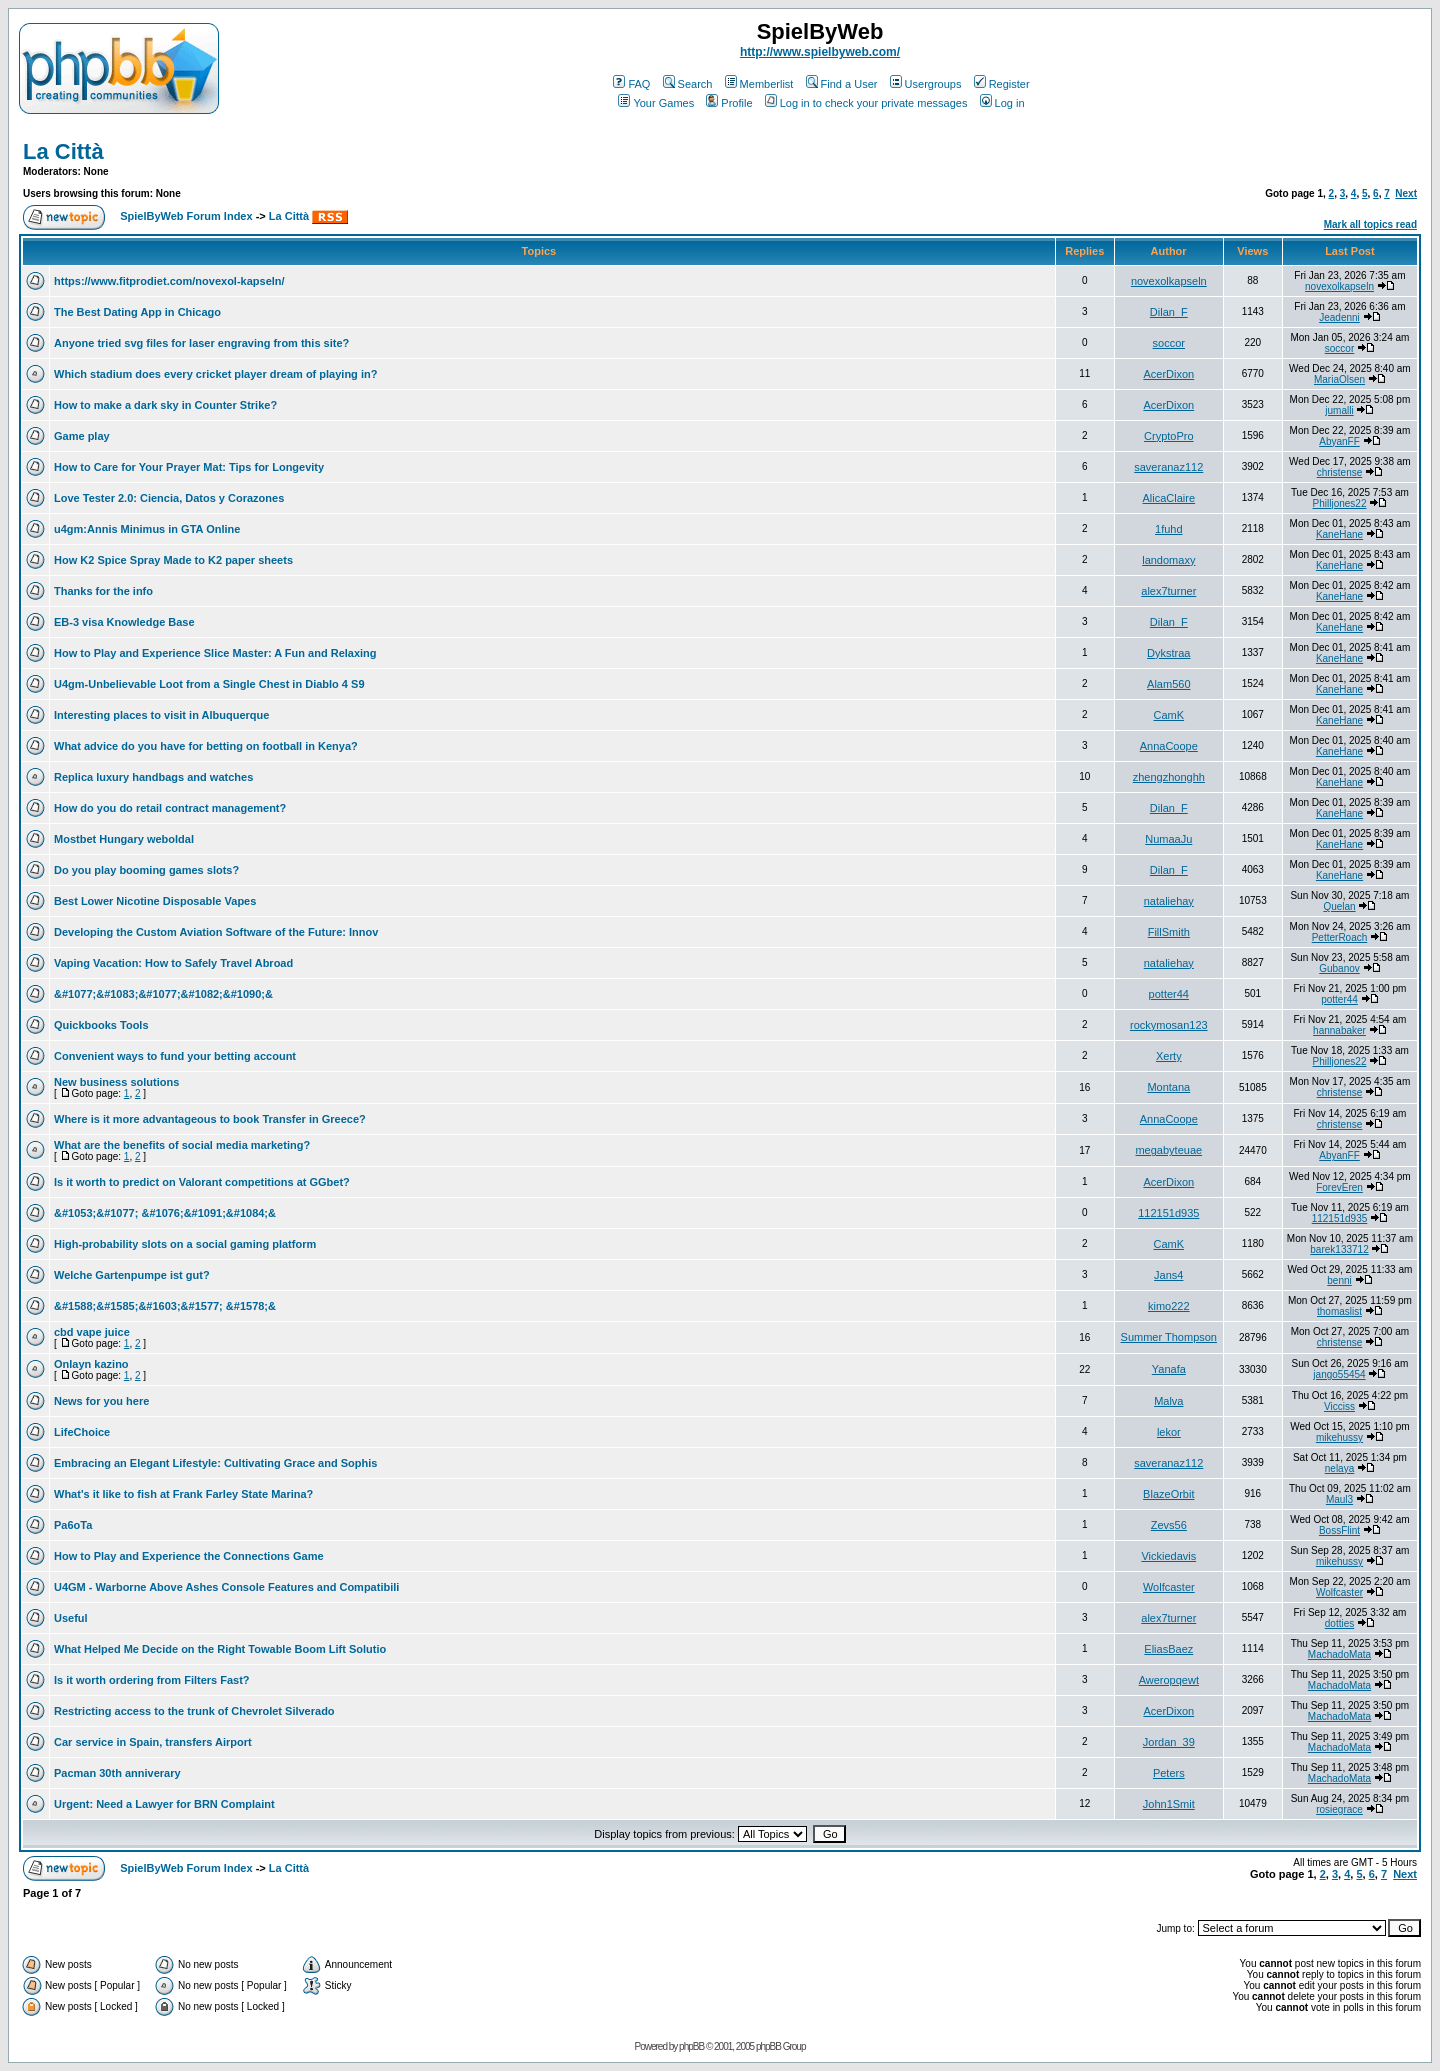 This screenshot has height=2071, width=1440. I want to click on LifeChoice, so click(82, 1432).